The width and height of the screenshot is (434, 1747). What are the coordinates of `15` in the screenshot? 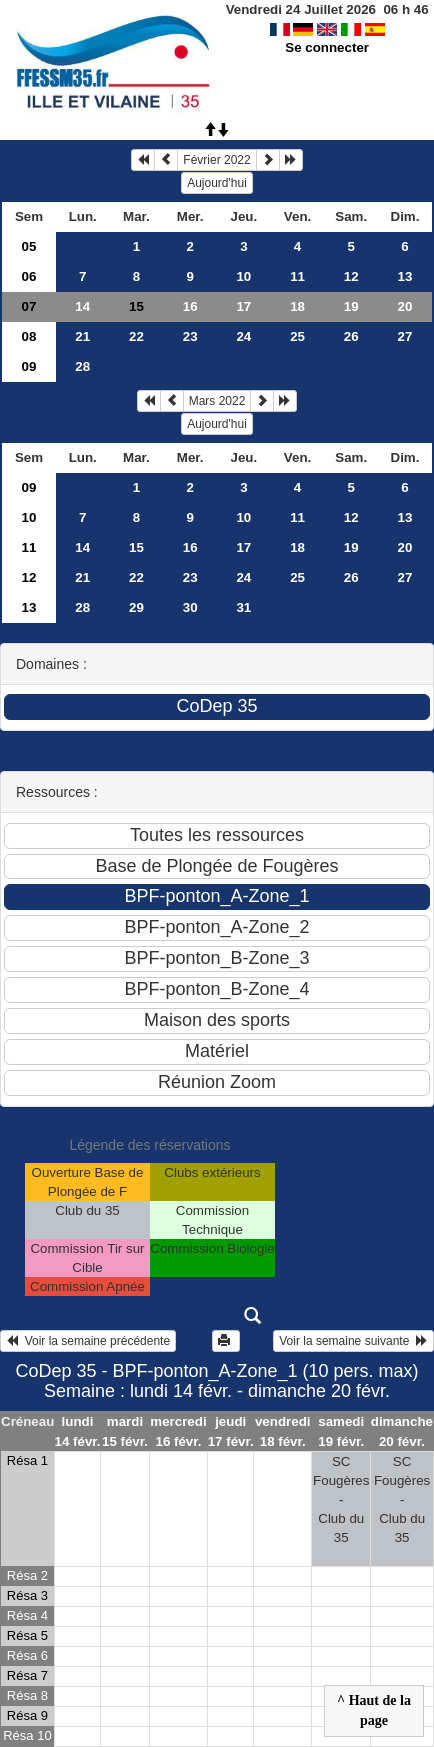 It's located at (136, 547).